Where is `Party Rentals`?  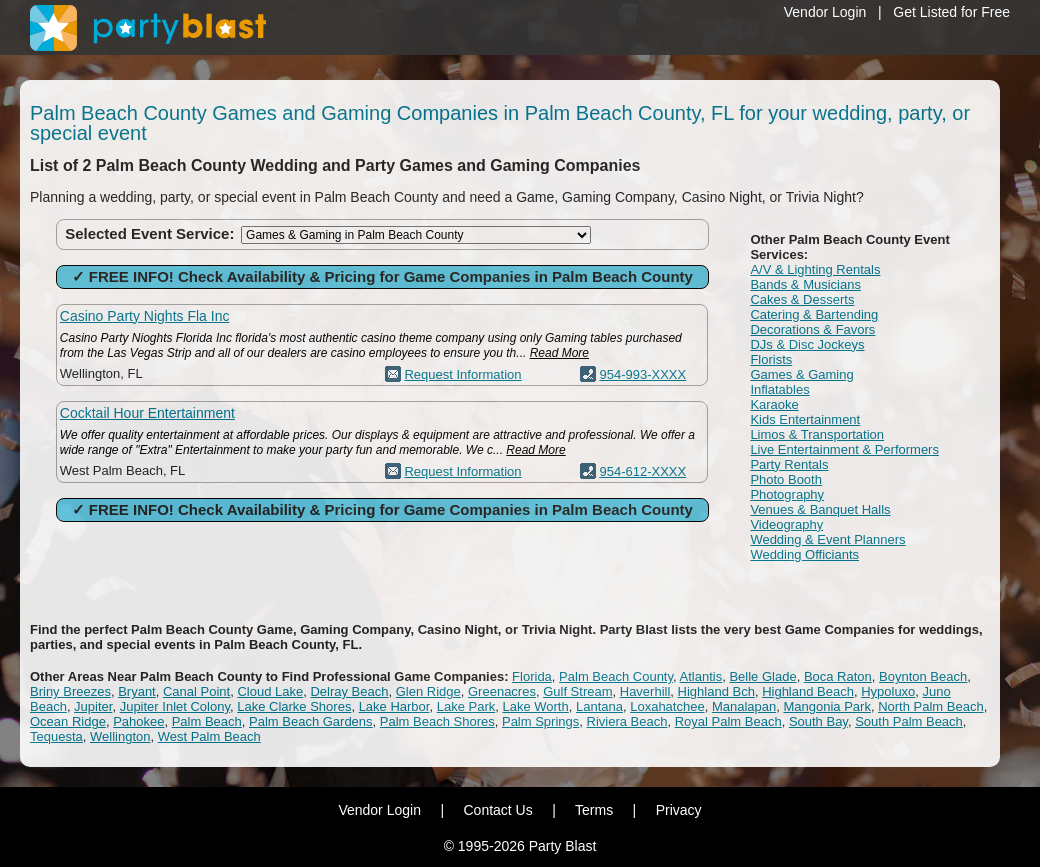 Party Rentals is located at coordinates (789, 464).